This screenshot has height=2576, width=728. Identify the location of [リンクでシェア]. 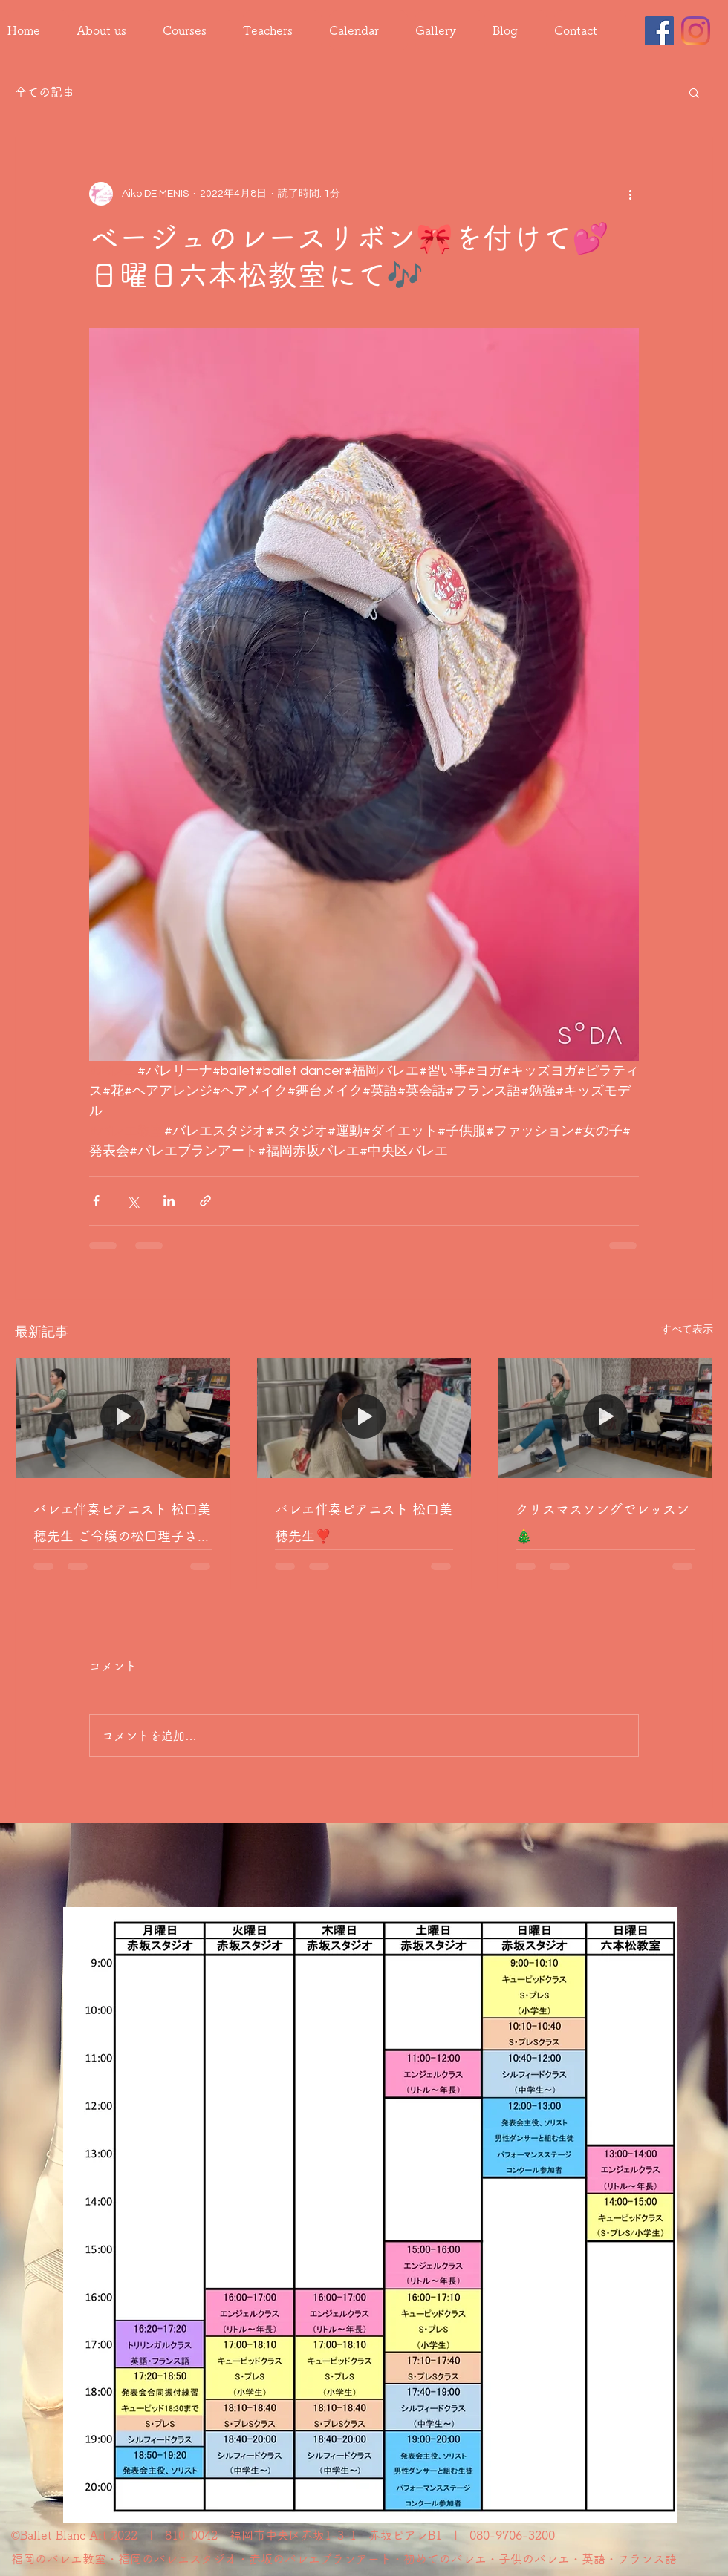
(205, 1201).